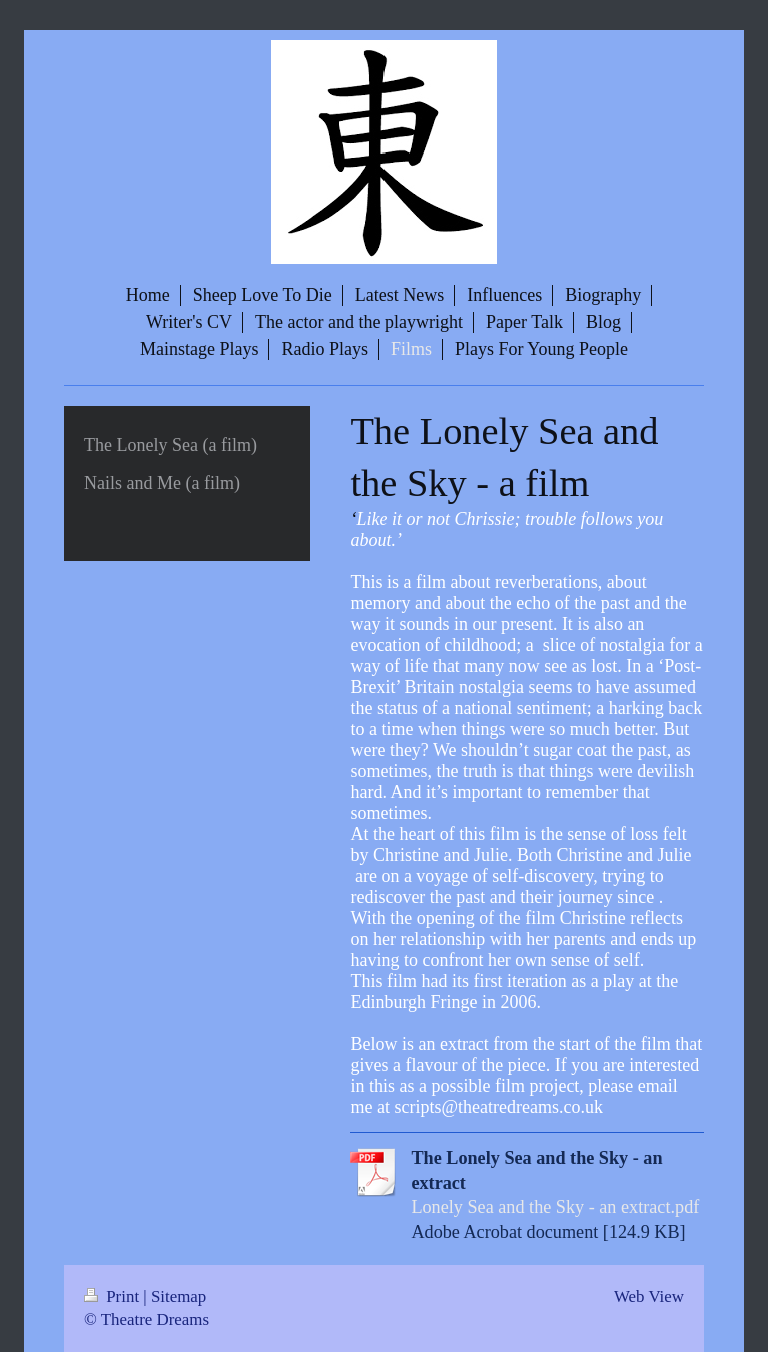 Image resolution: width=768 pixels, height=1352 pixels. Describe the element at coordinates (555, 1207) in the screenshot. I see `Lonely Sea and the Sky - an extract.pdf` at that location.